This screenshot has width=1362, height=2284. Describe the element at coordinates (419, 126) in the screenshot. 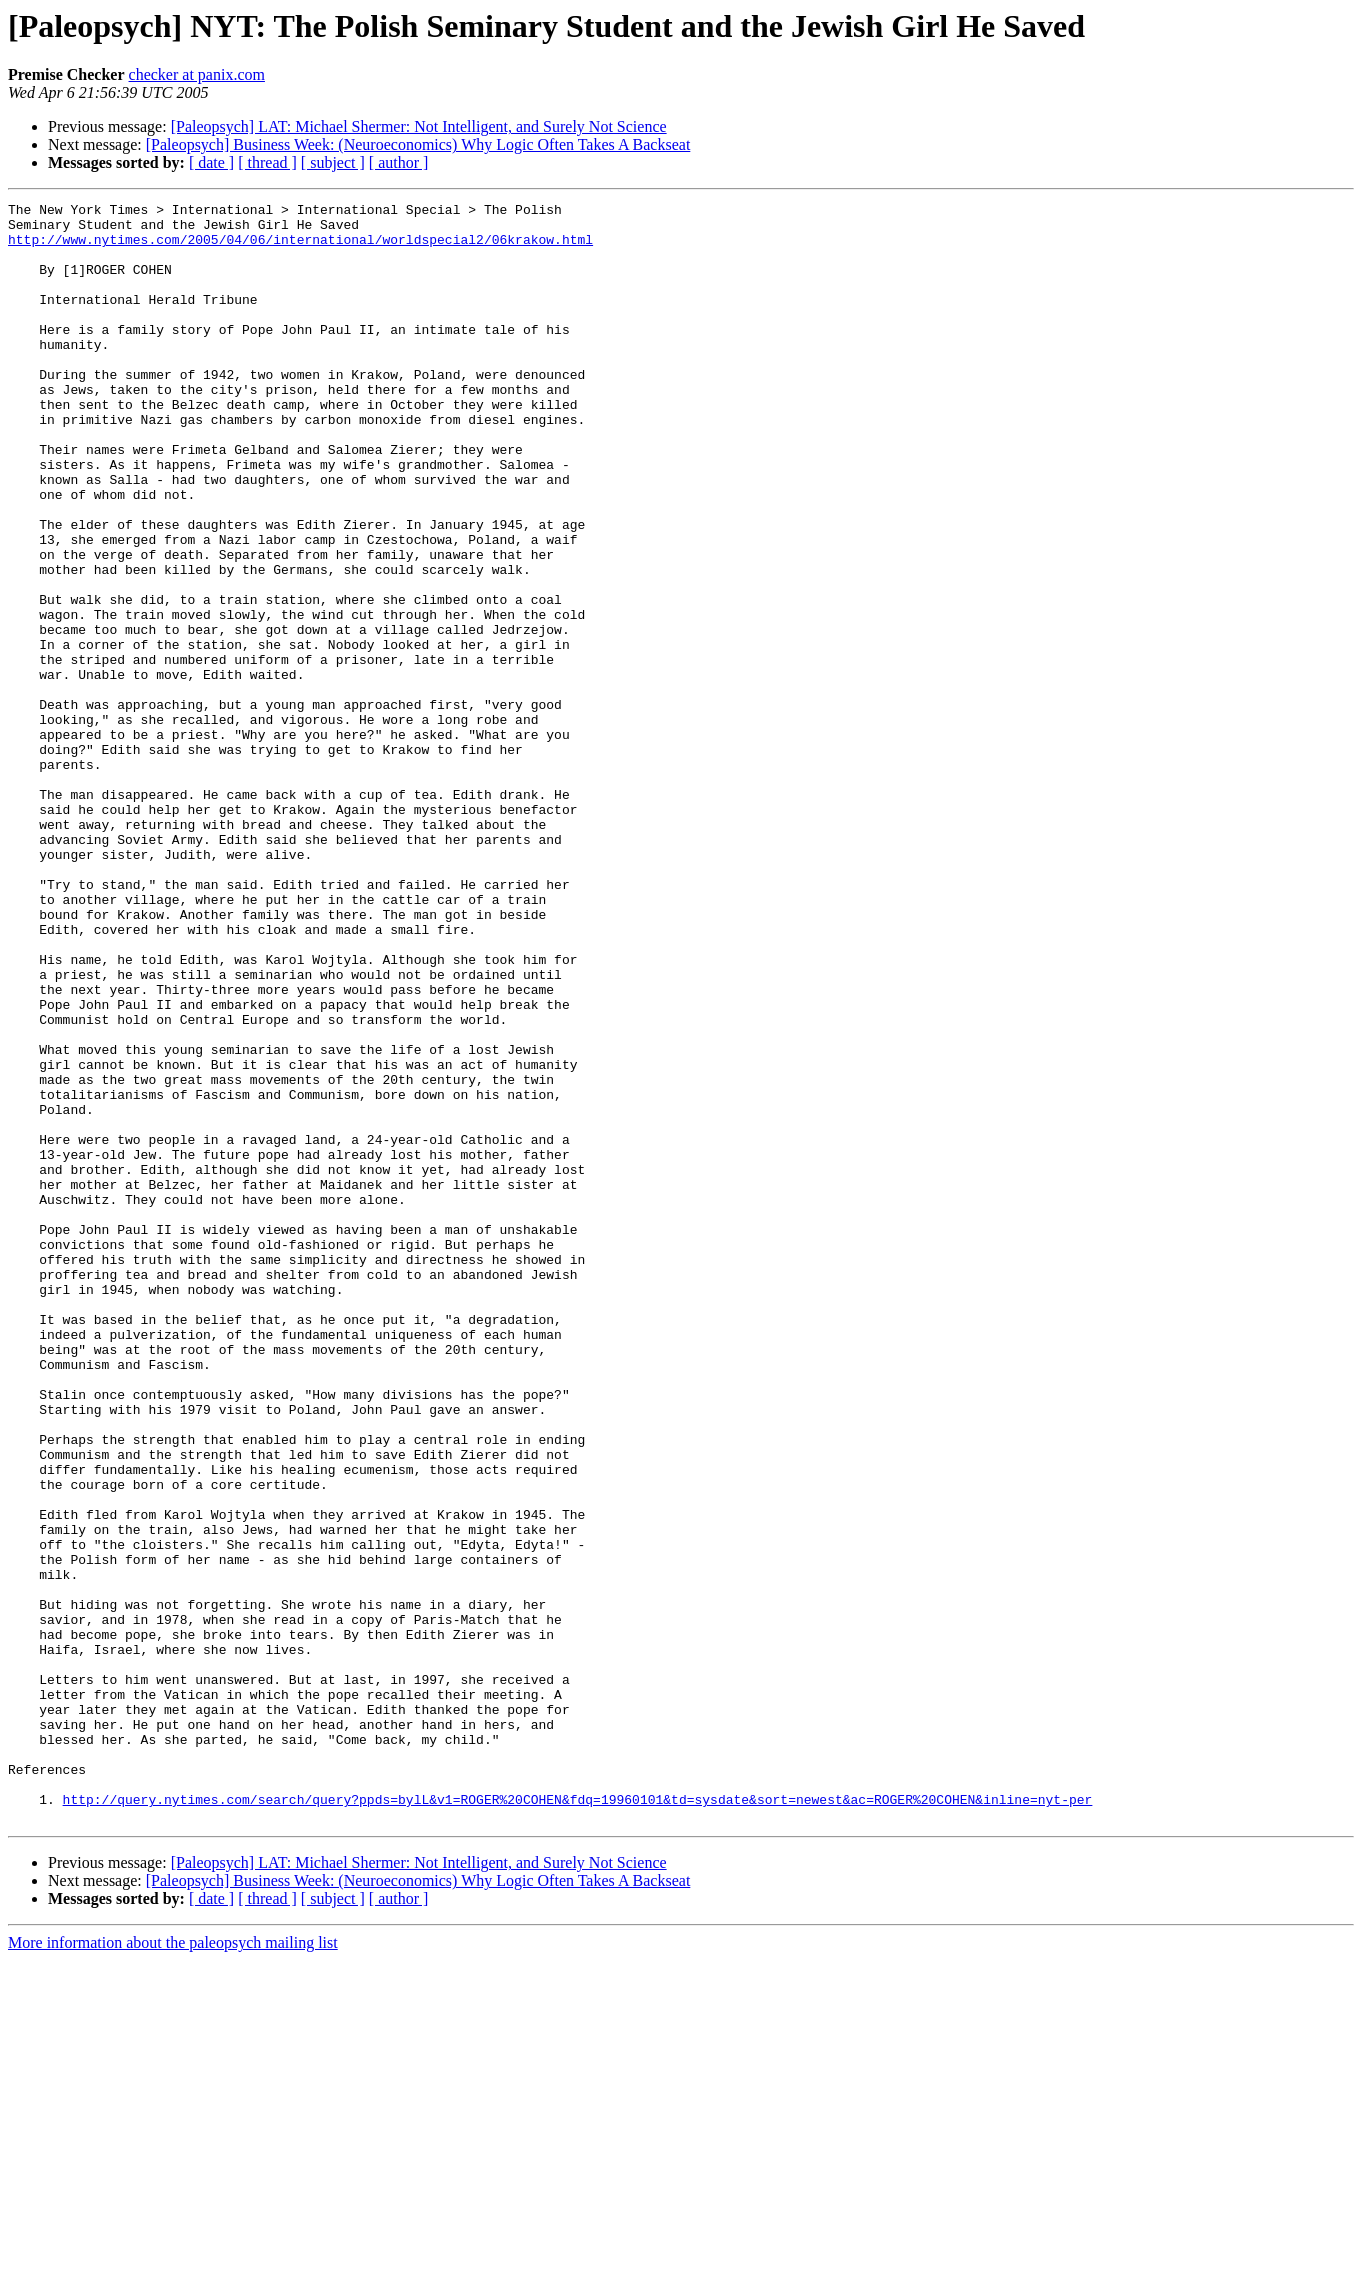

I see `[Paleopsych] LAT: Michael Shermer: Not Intelligent, and Surely Not Science` at that location.